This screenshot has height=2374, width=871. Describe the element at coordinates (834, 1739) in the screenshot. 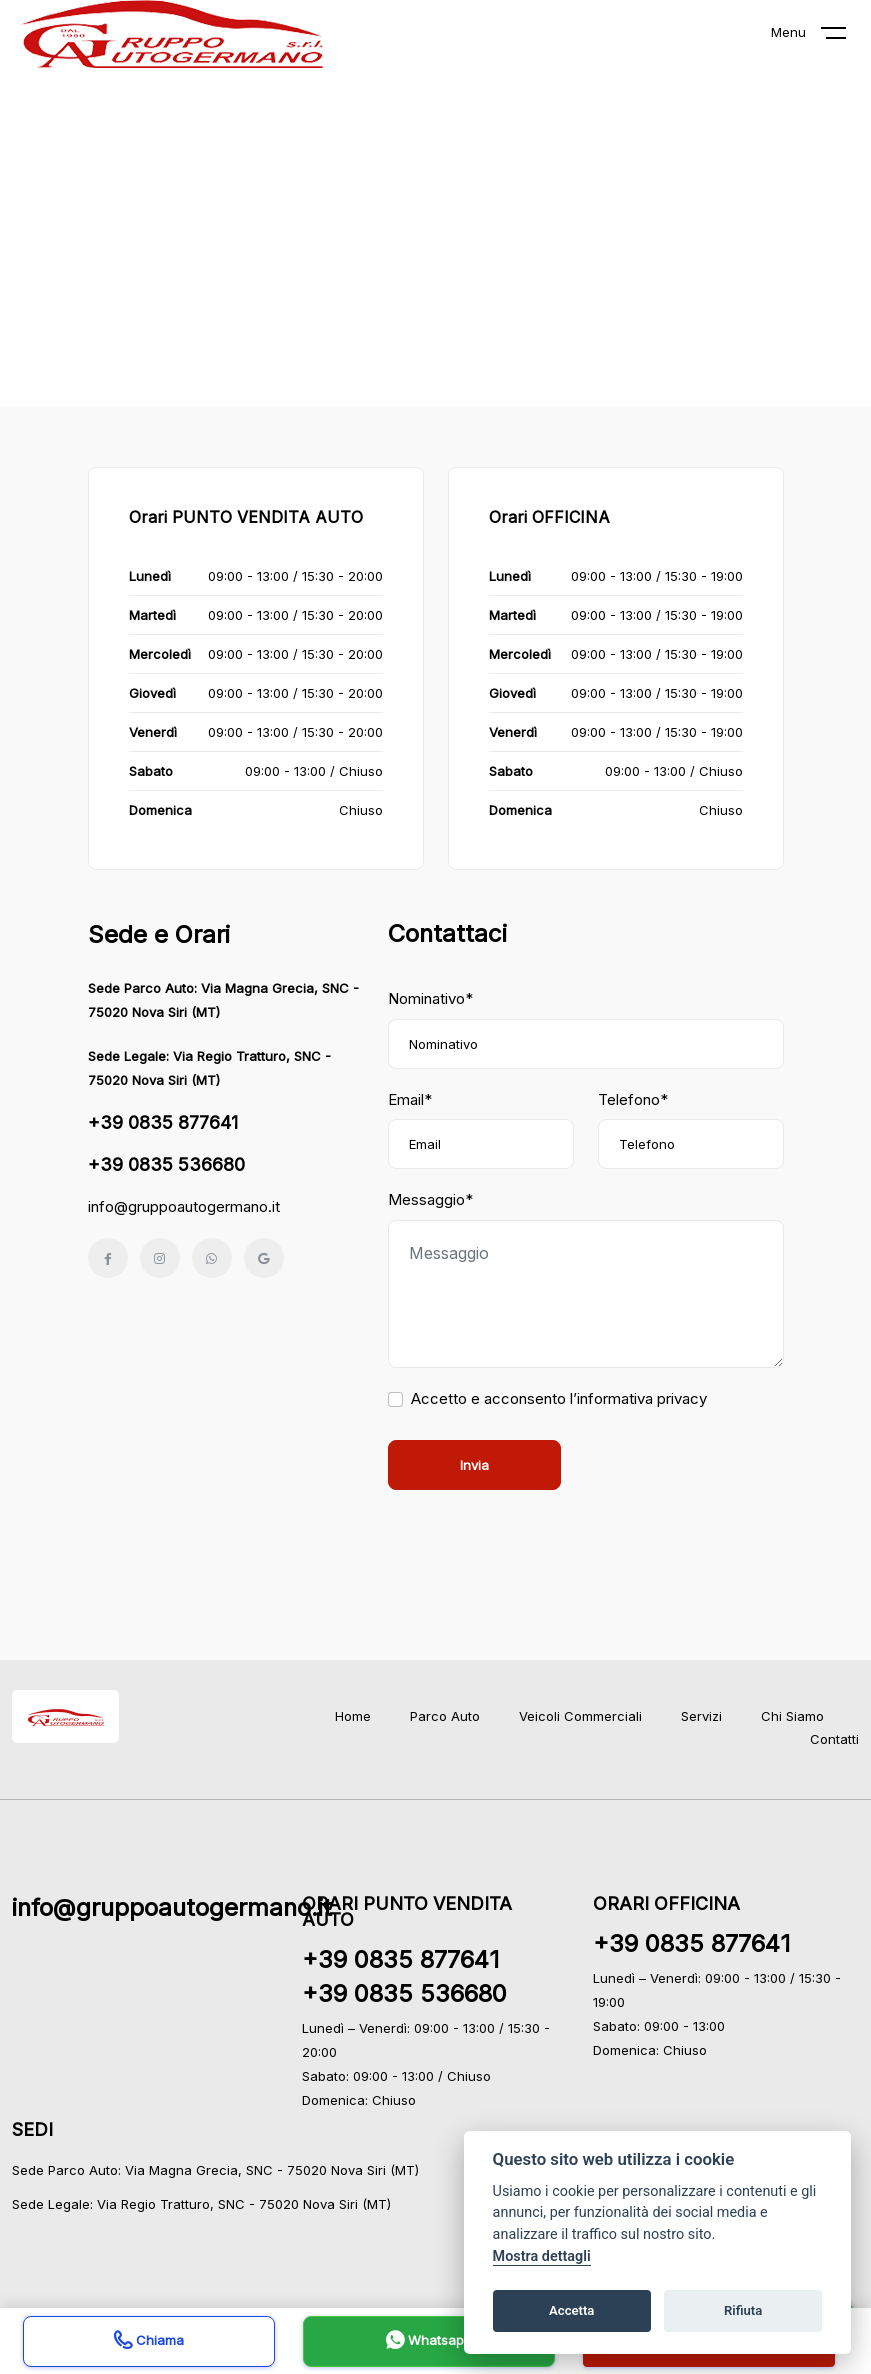

I see `Contatti` at that location.